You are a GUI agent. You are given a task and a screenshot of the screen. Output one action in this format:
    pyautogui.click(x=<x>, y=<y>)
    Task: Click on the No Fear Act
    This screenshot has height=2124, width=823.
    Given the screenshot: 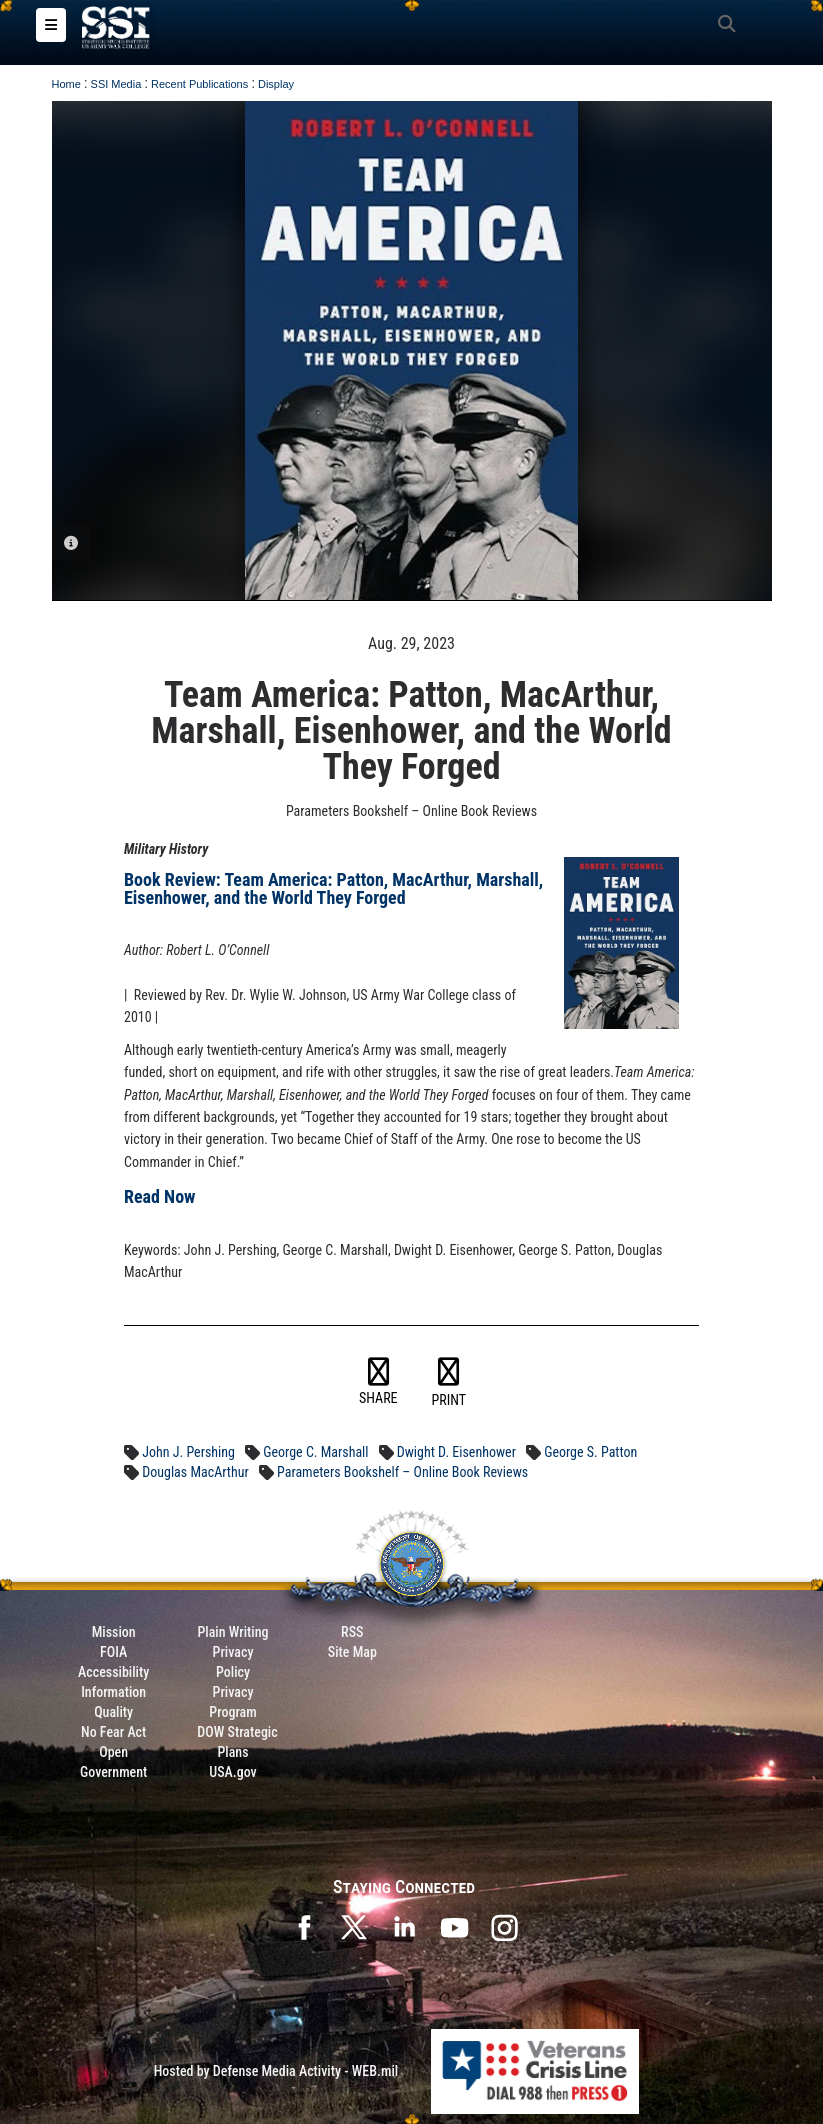 What is the action you would take?
    pyautogui.click(x=113, y=1732)
    